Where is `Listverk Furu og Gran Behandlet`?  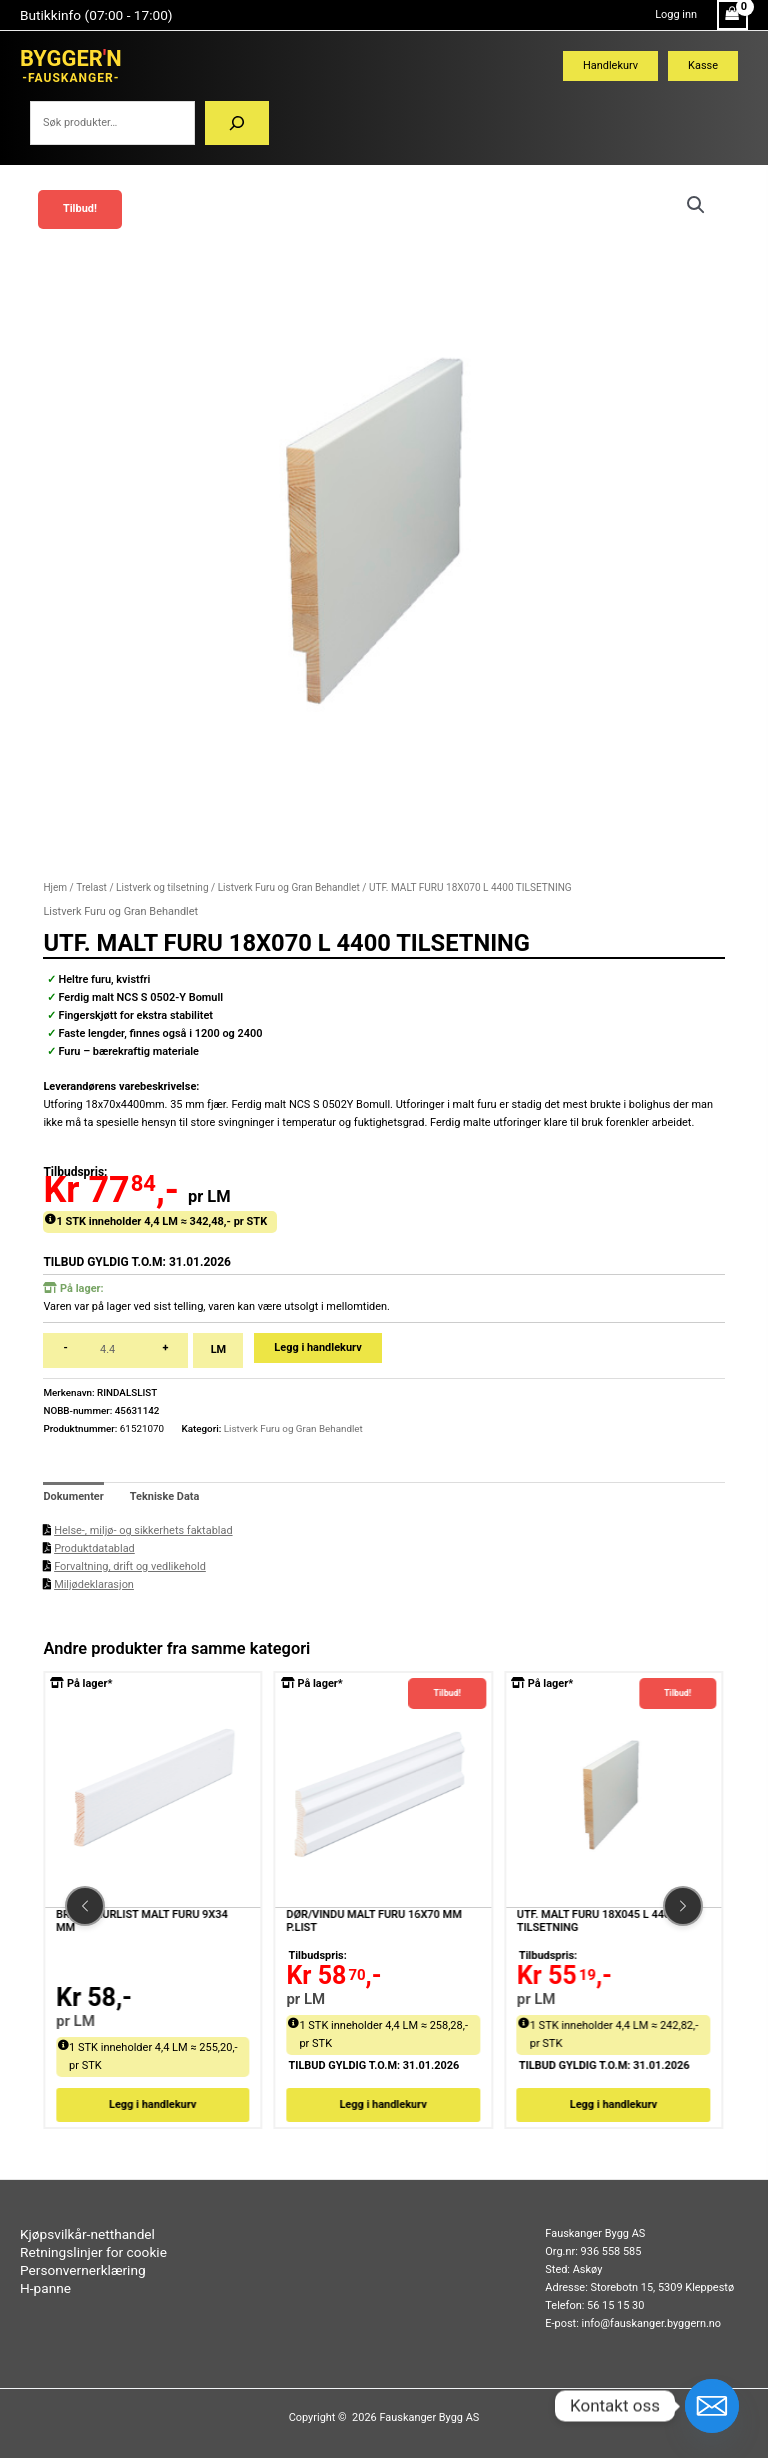 Listverk Furu og Gran Behandlet is located at coordinates (289, 887).